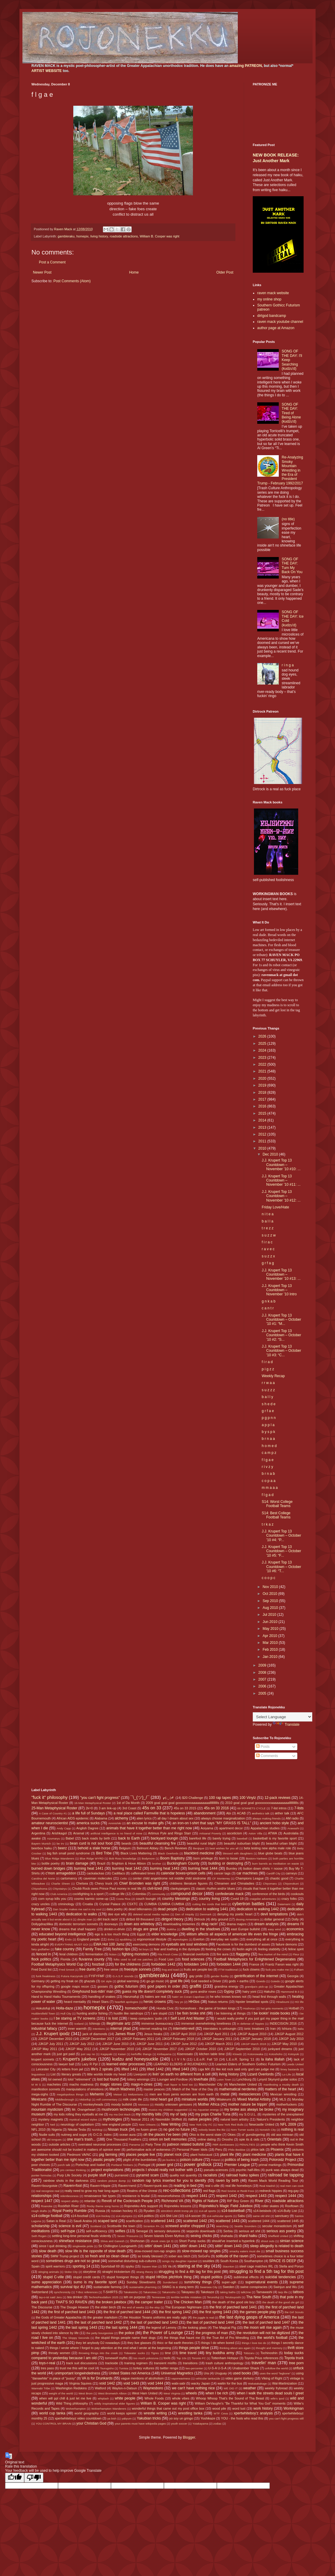 The image size is (335, 2576). What do you see at coordinates (190, 2013) in the screenshot?
I see `I be fixin broke shit` at bounding box center [190, 2013].